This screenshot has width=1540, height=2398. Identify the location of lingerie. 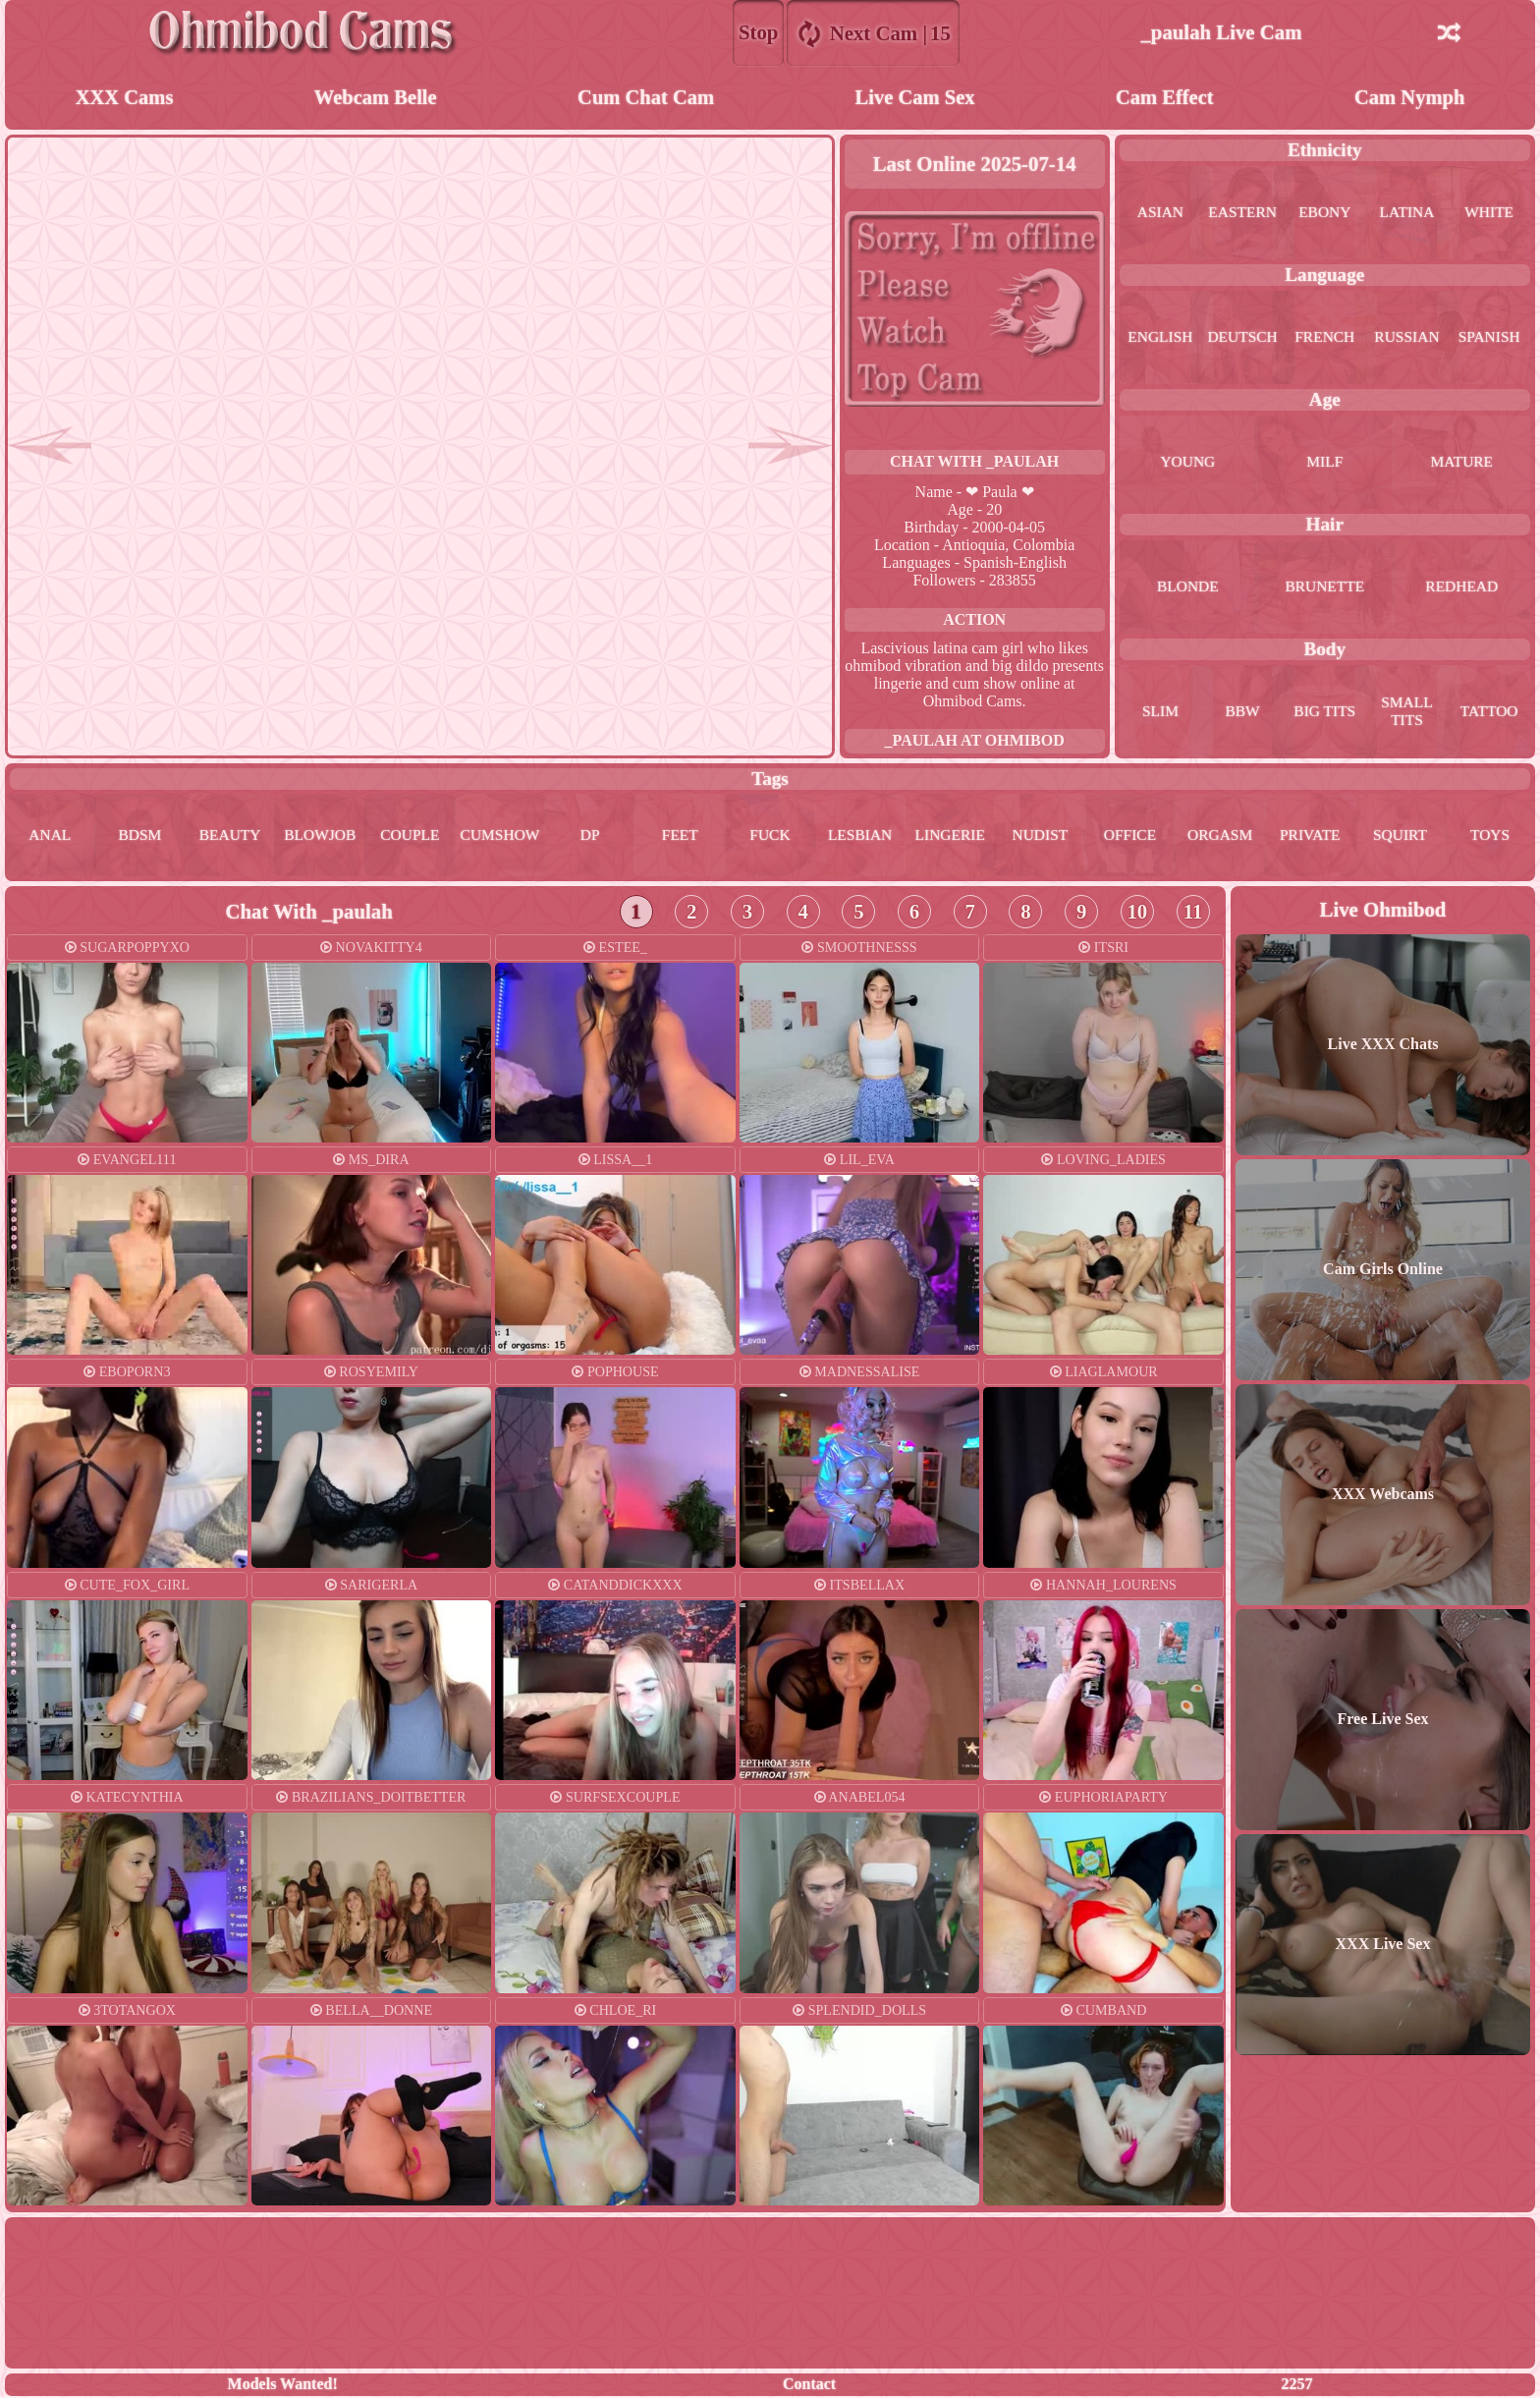
(949, 837).